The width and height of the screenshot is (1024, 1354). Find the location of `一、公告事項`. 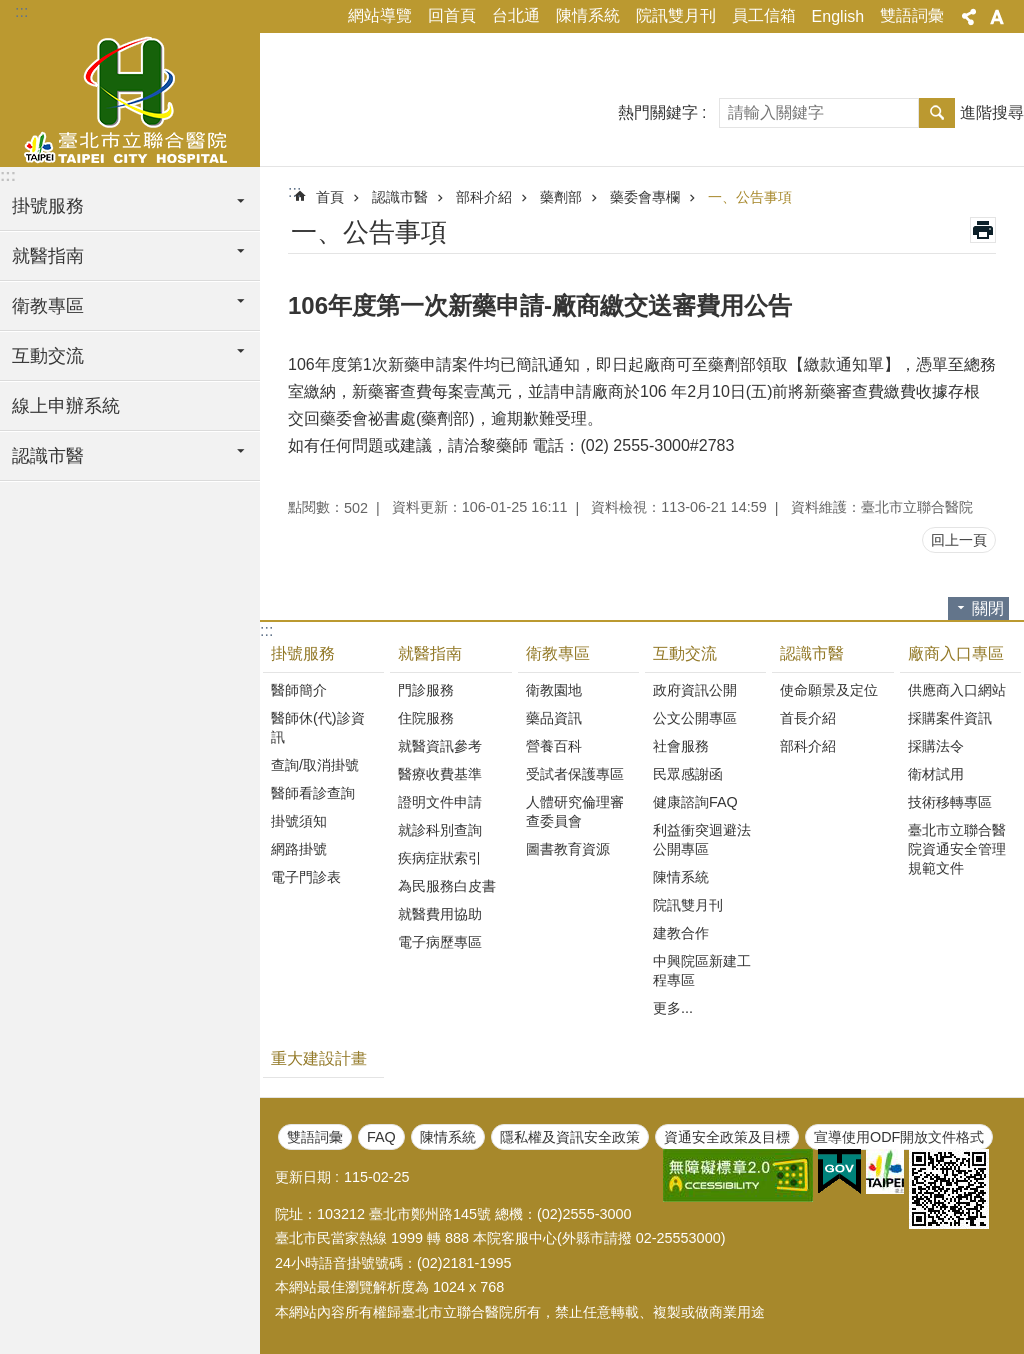

一、公告事項 is located at coordinates (750, 197).